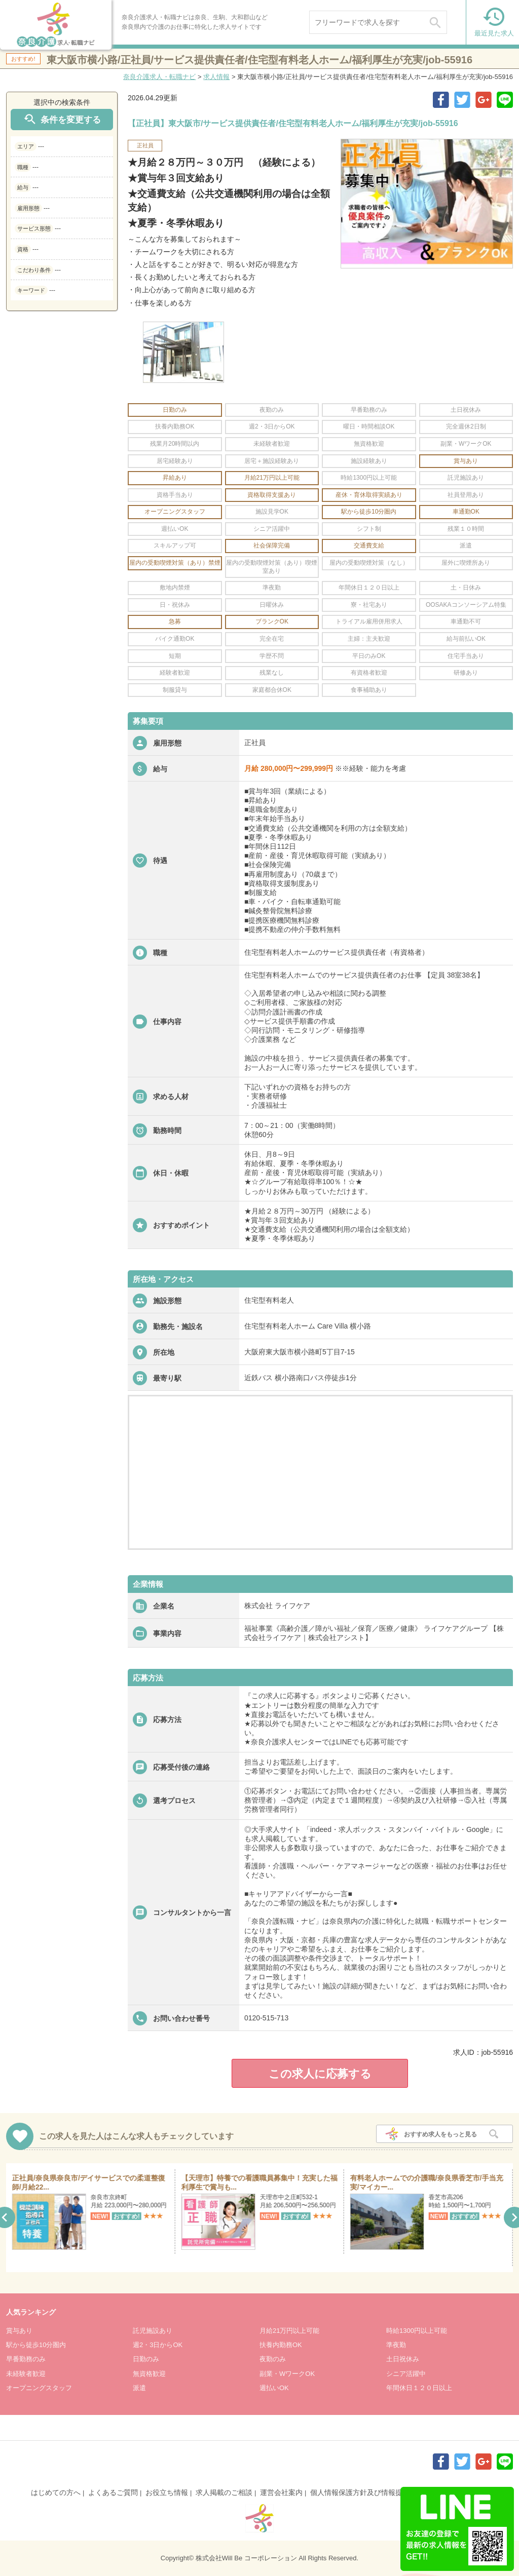 This screenshot has width=519, height=2576. What do you see at coordinates (287, 2373) in the screenshot?
I see `副業・WワークOK` at bounding box center [287, 2373].